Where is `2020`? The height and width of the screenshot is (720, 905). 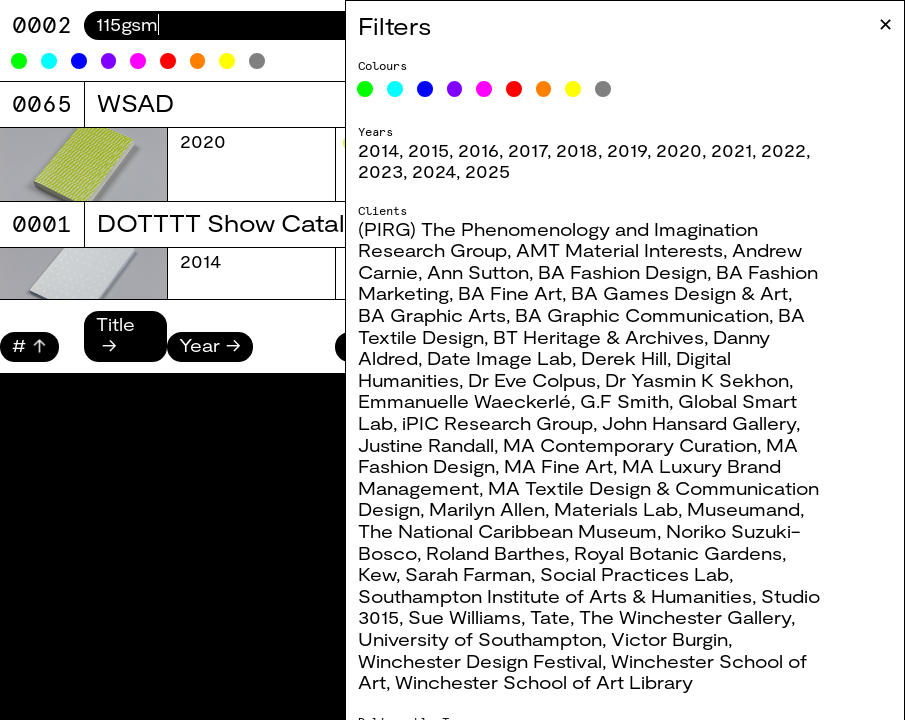
2020 is located at coordinates (679, 150).